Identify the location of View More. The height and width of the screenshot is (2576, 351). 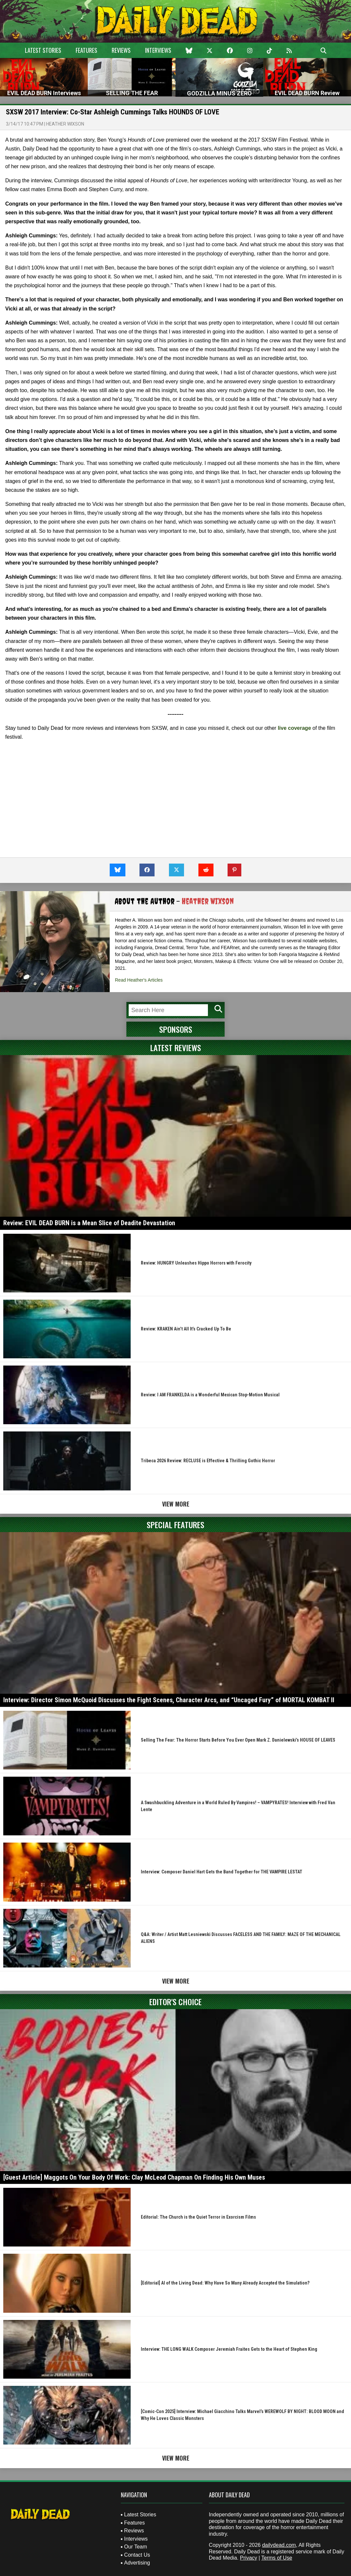
(175, 1504).